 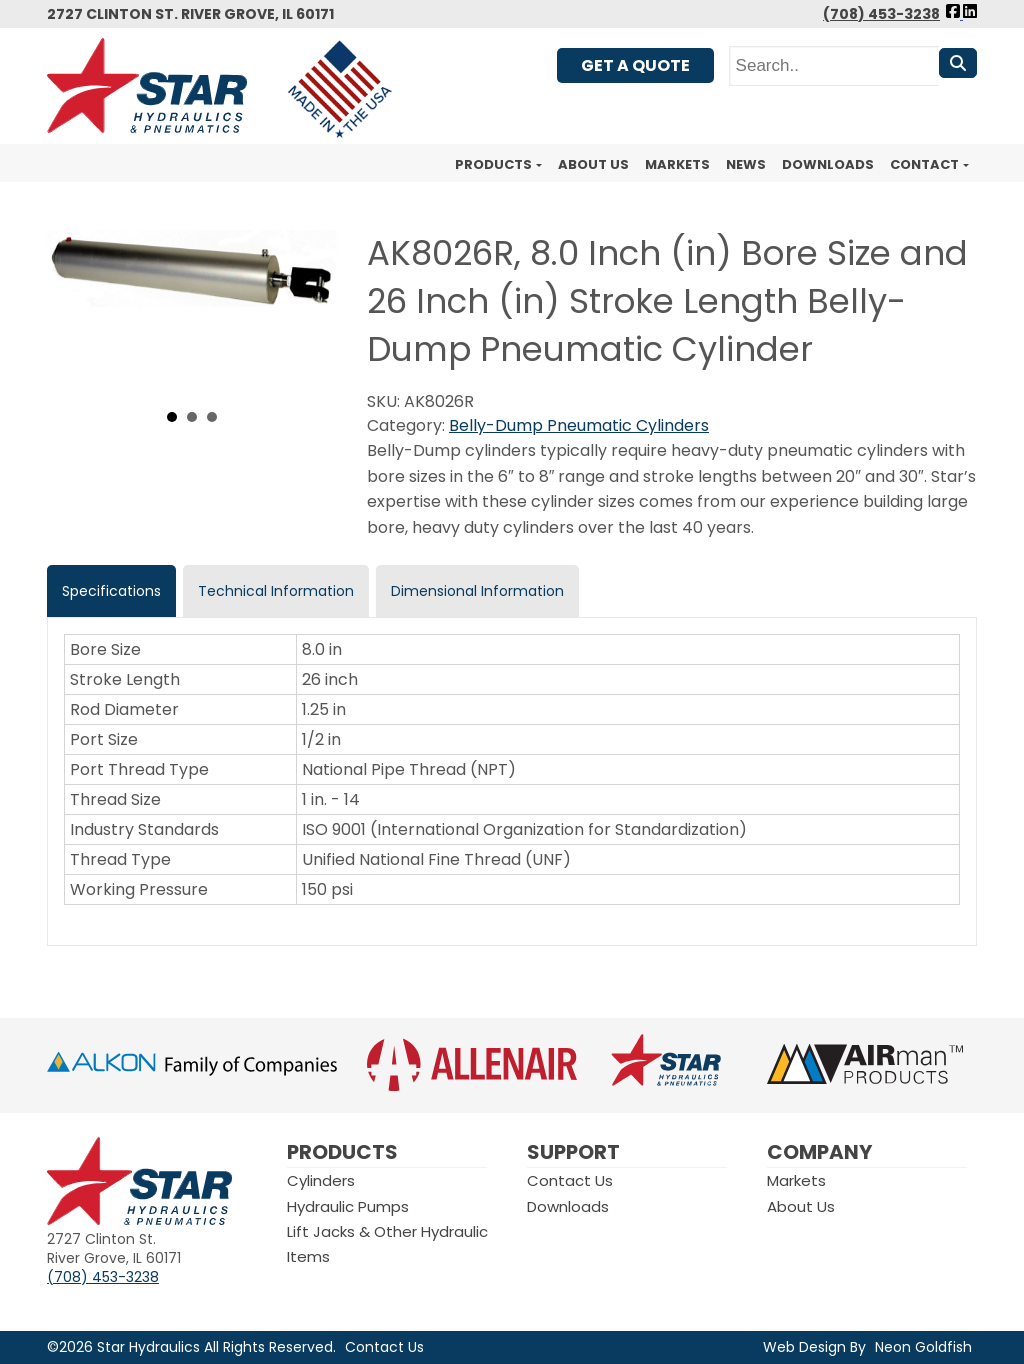 What do you see at coordinates (111, 591) in the screenshot?
I see `Specifications [tab]` at bounding box center [111, 591].